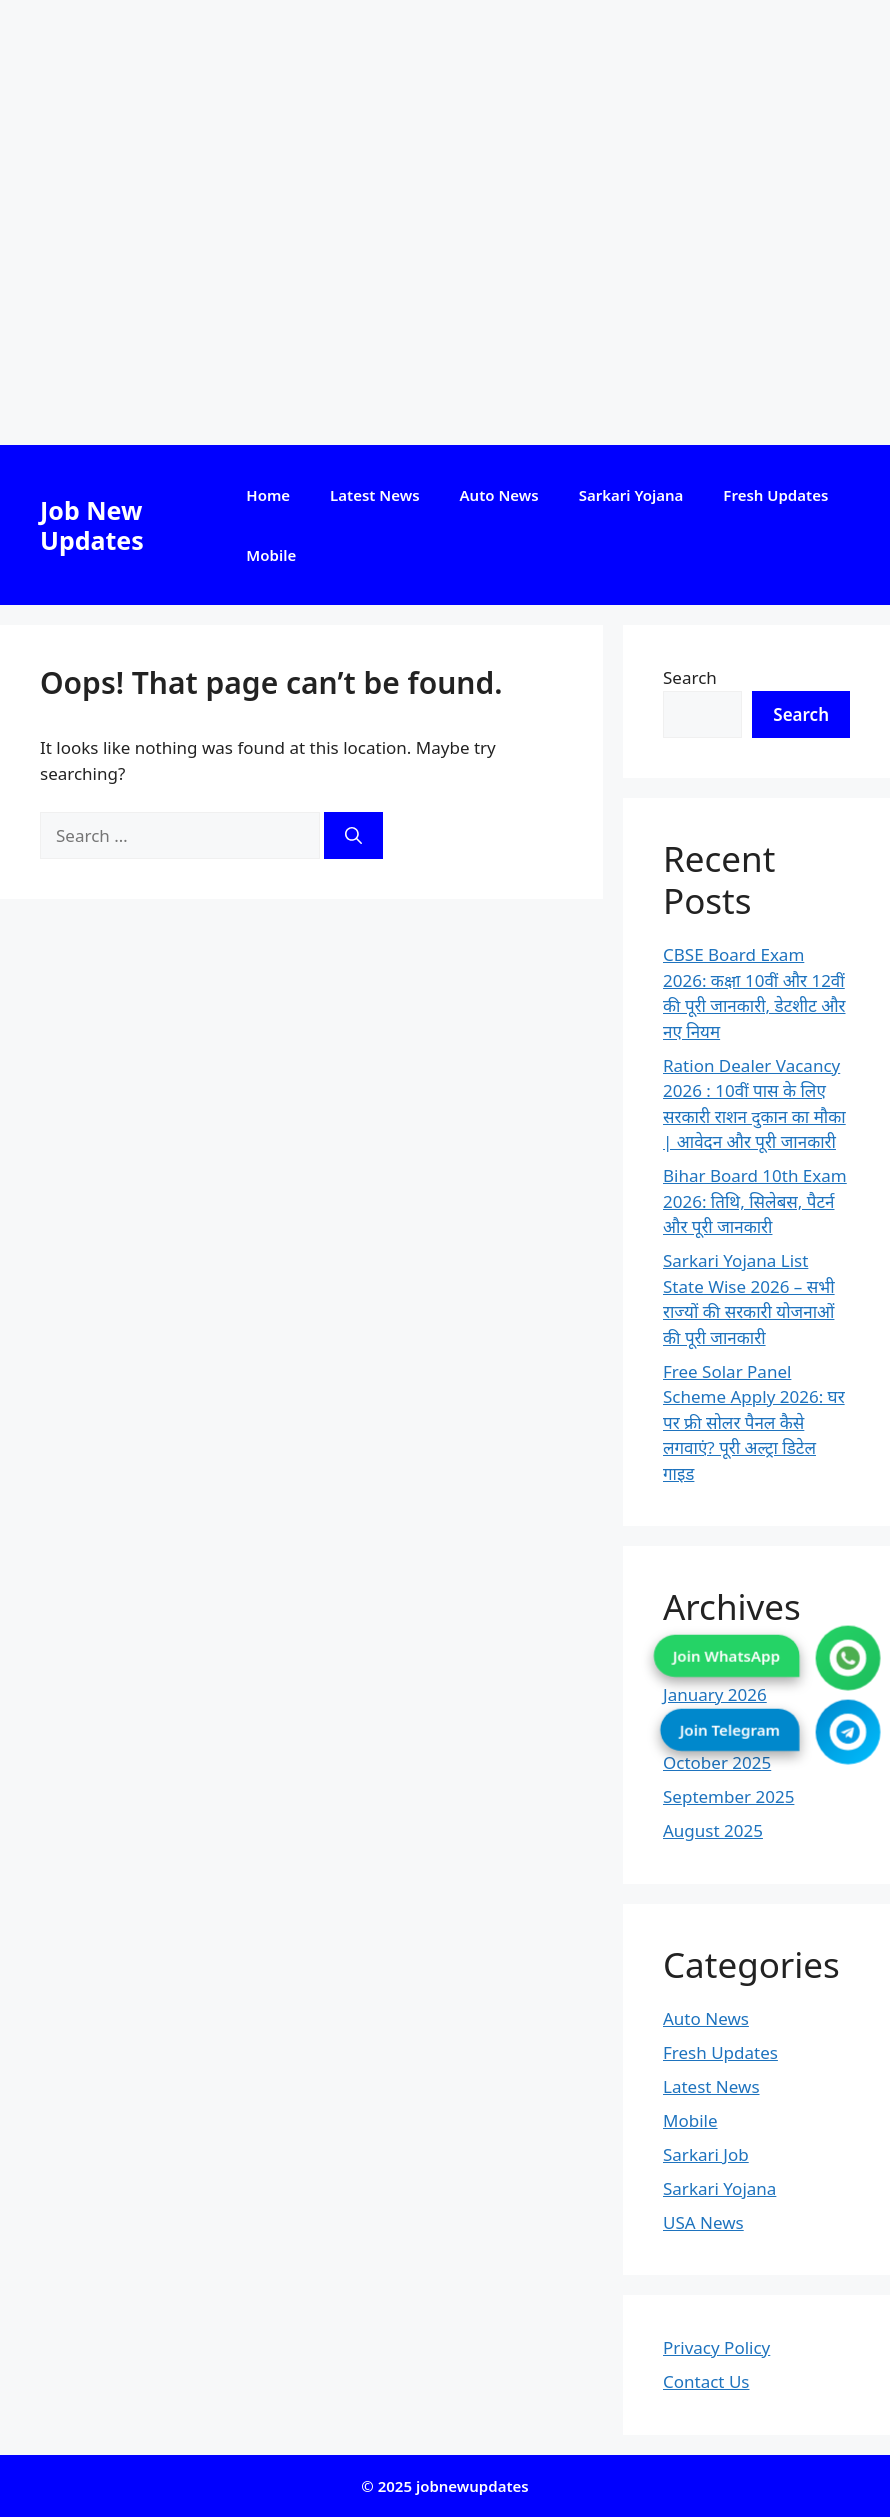 Image resolution: width=890 pixels, height=2517 pixels. I want to click on [Search], so click(353, 836).